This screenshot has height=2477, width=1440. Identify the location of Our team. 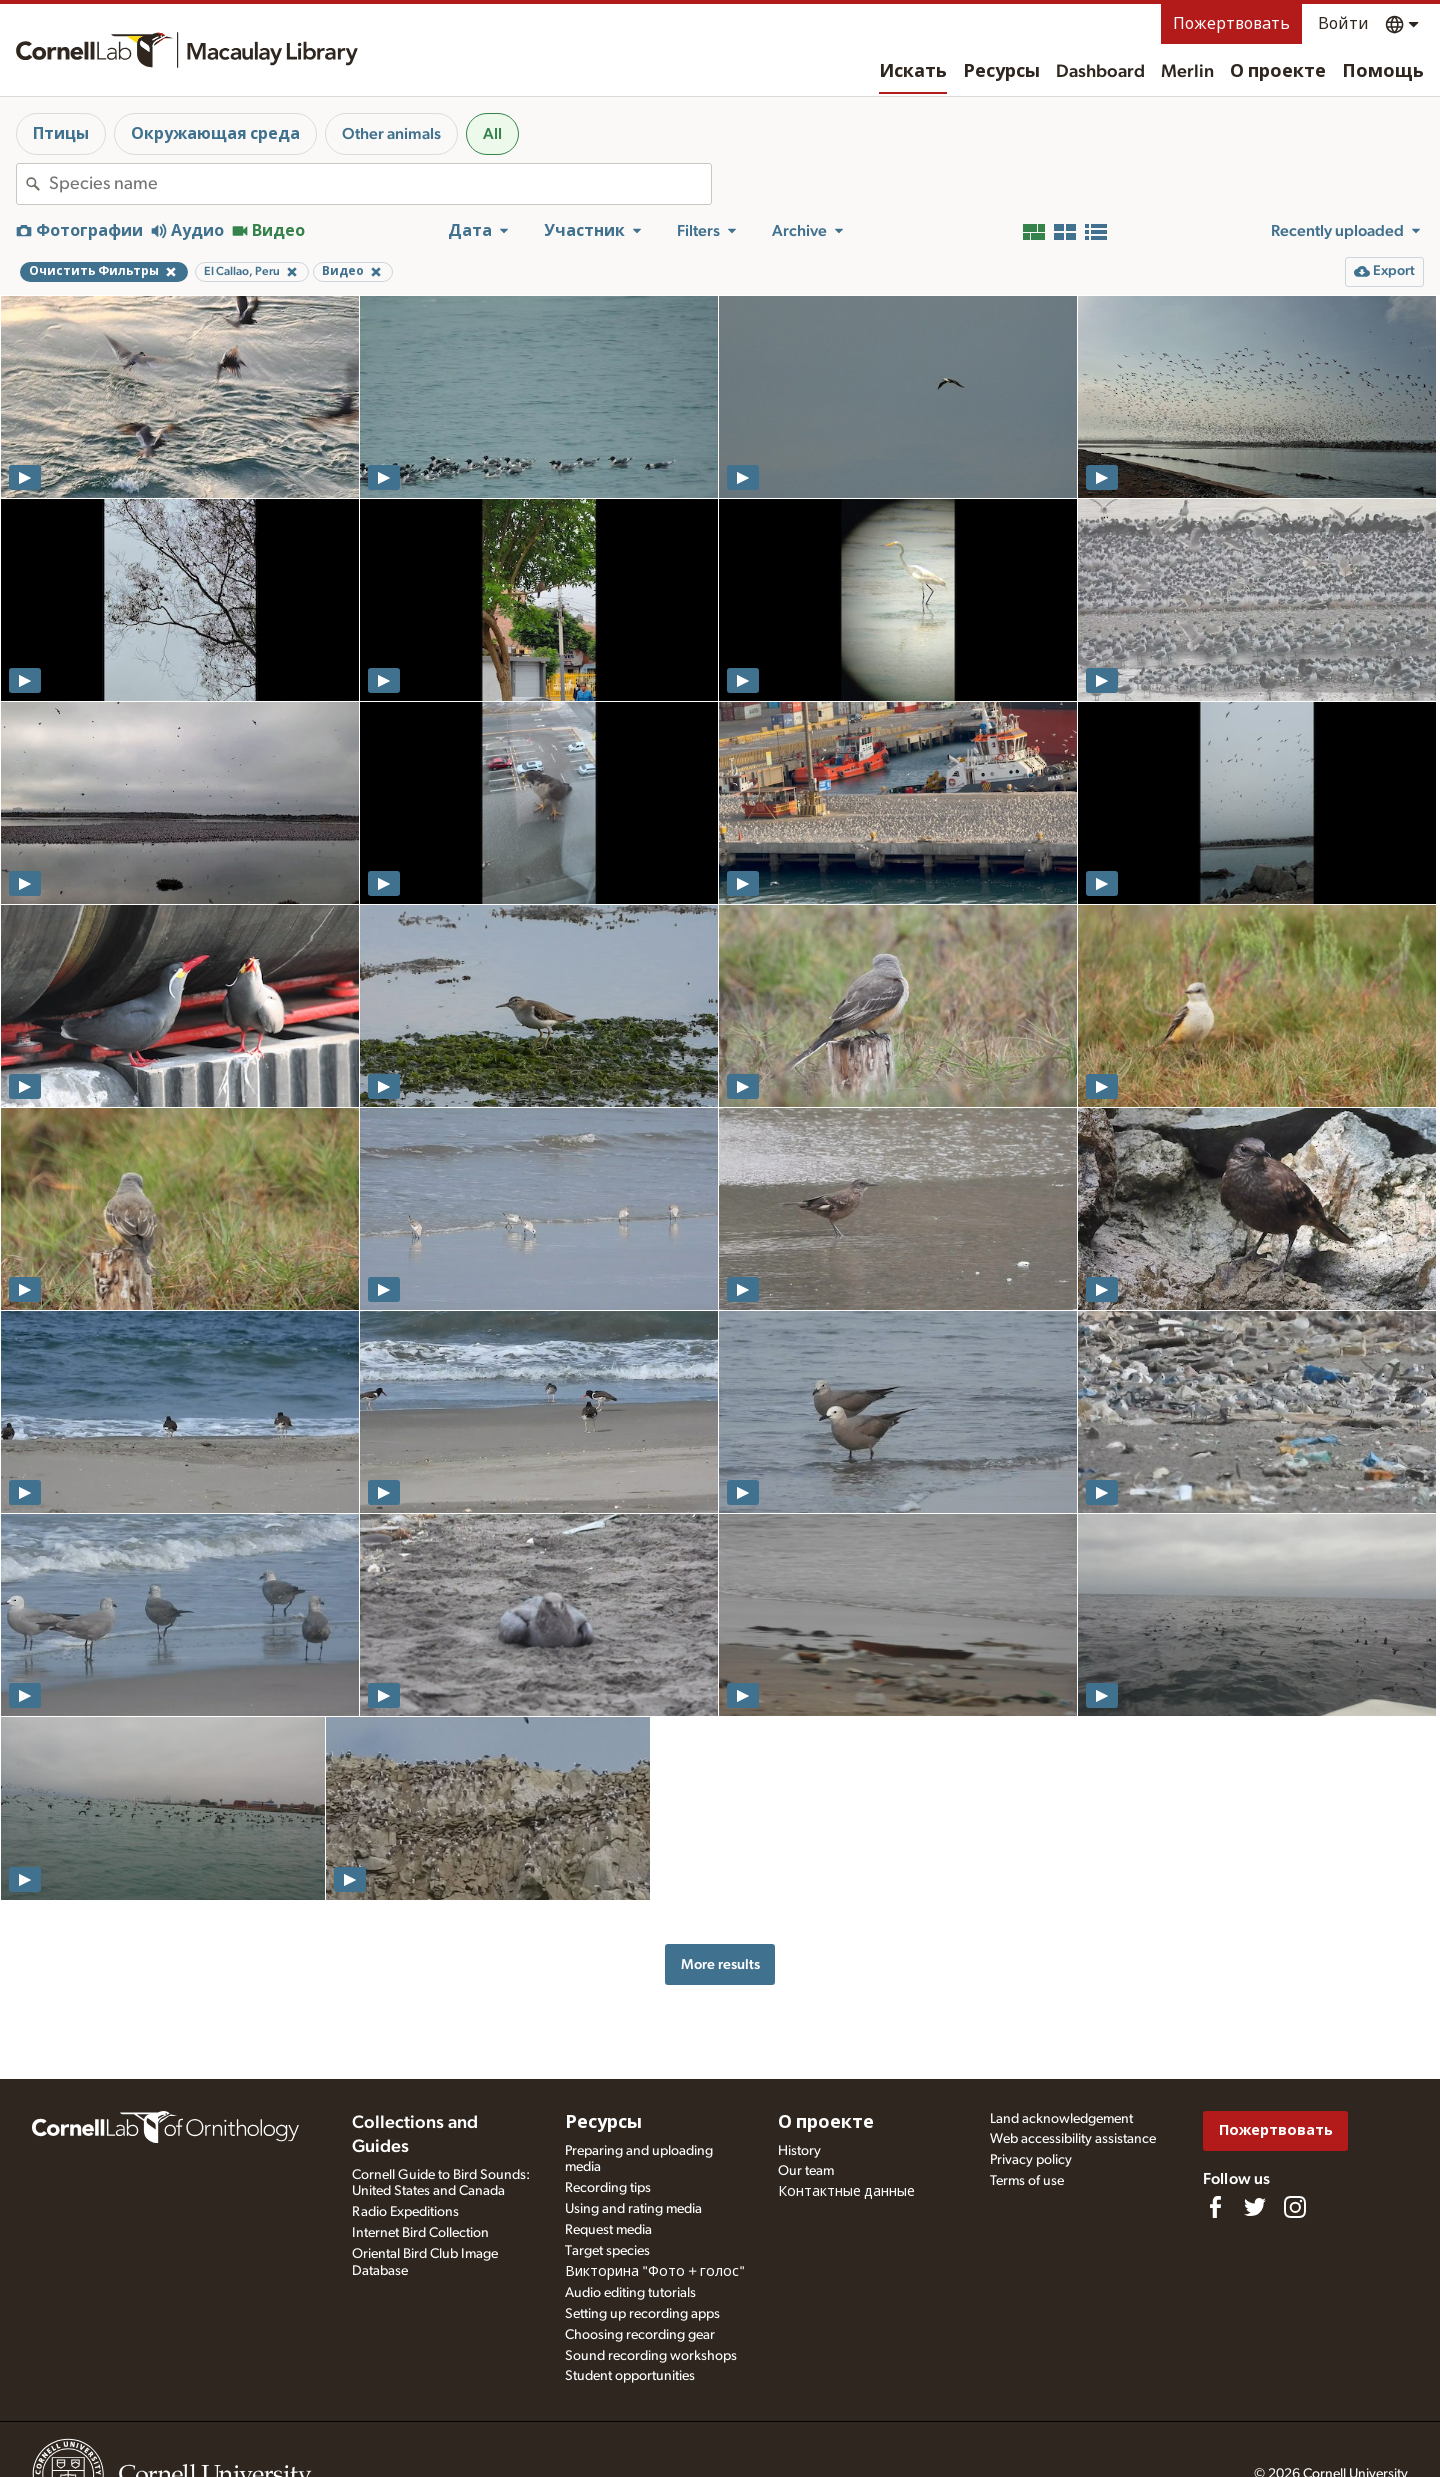
(806, 2171).